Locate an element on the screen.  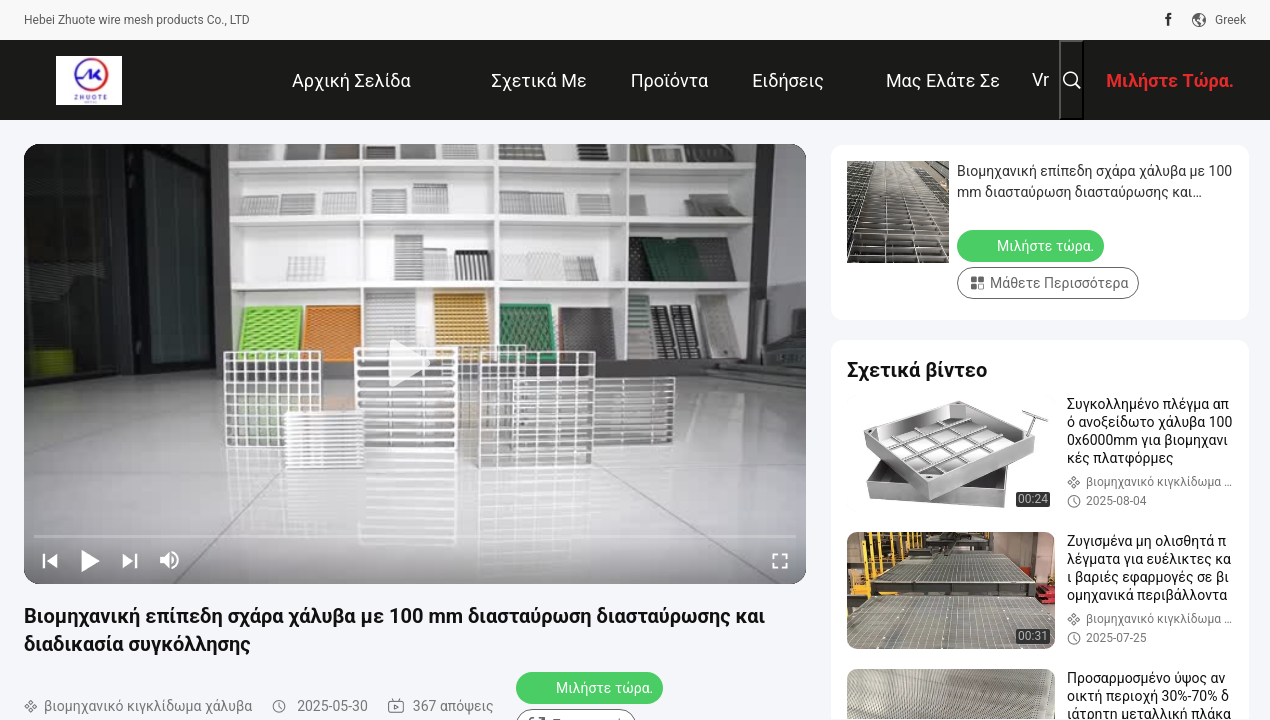
[mute/unmute] is located at coordinates (170, 560).